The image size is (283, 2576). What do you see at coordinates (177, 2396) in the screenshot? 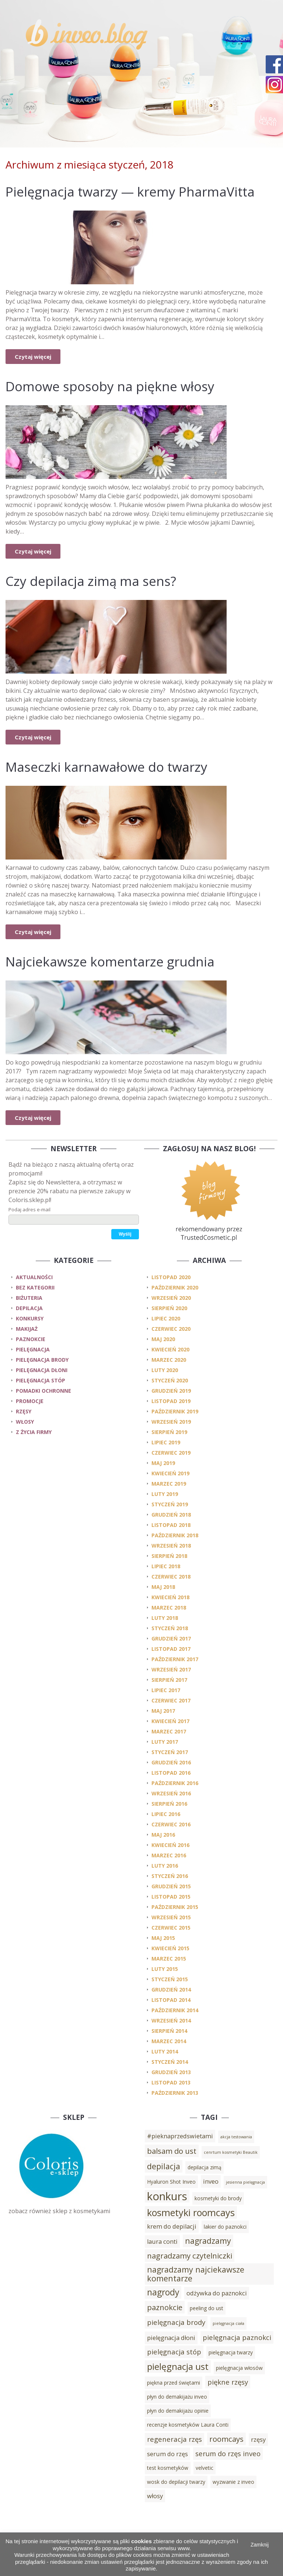
I see `płyn do demakijażu inveo [płyn do demakijażu inveo (3 elementy)]` at bounding box center [177, 2396].